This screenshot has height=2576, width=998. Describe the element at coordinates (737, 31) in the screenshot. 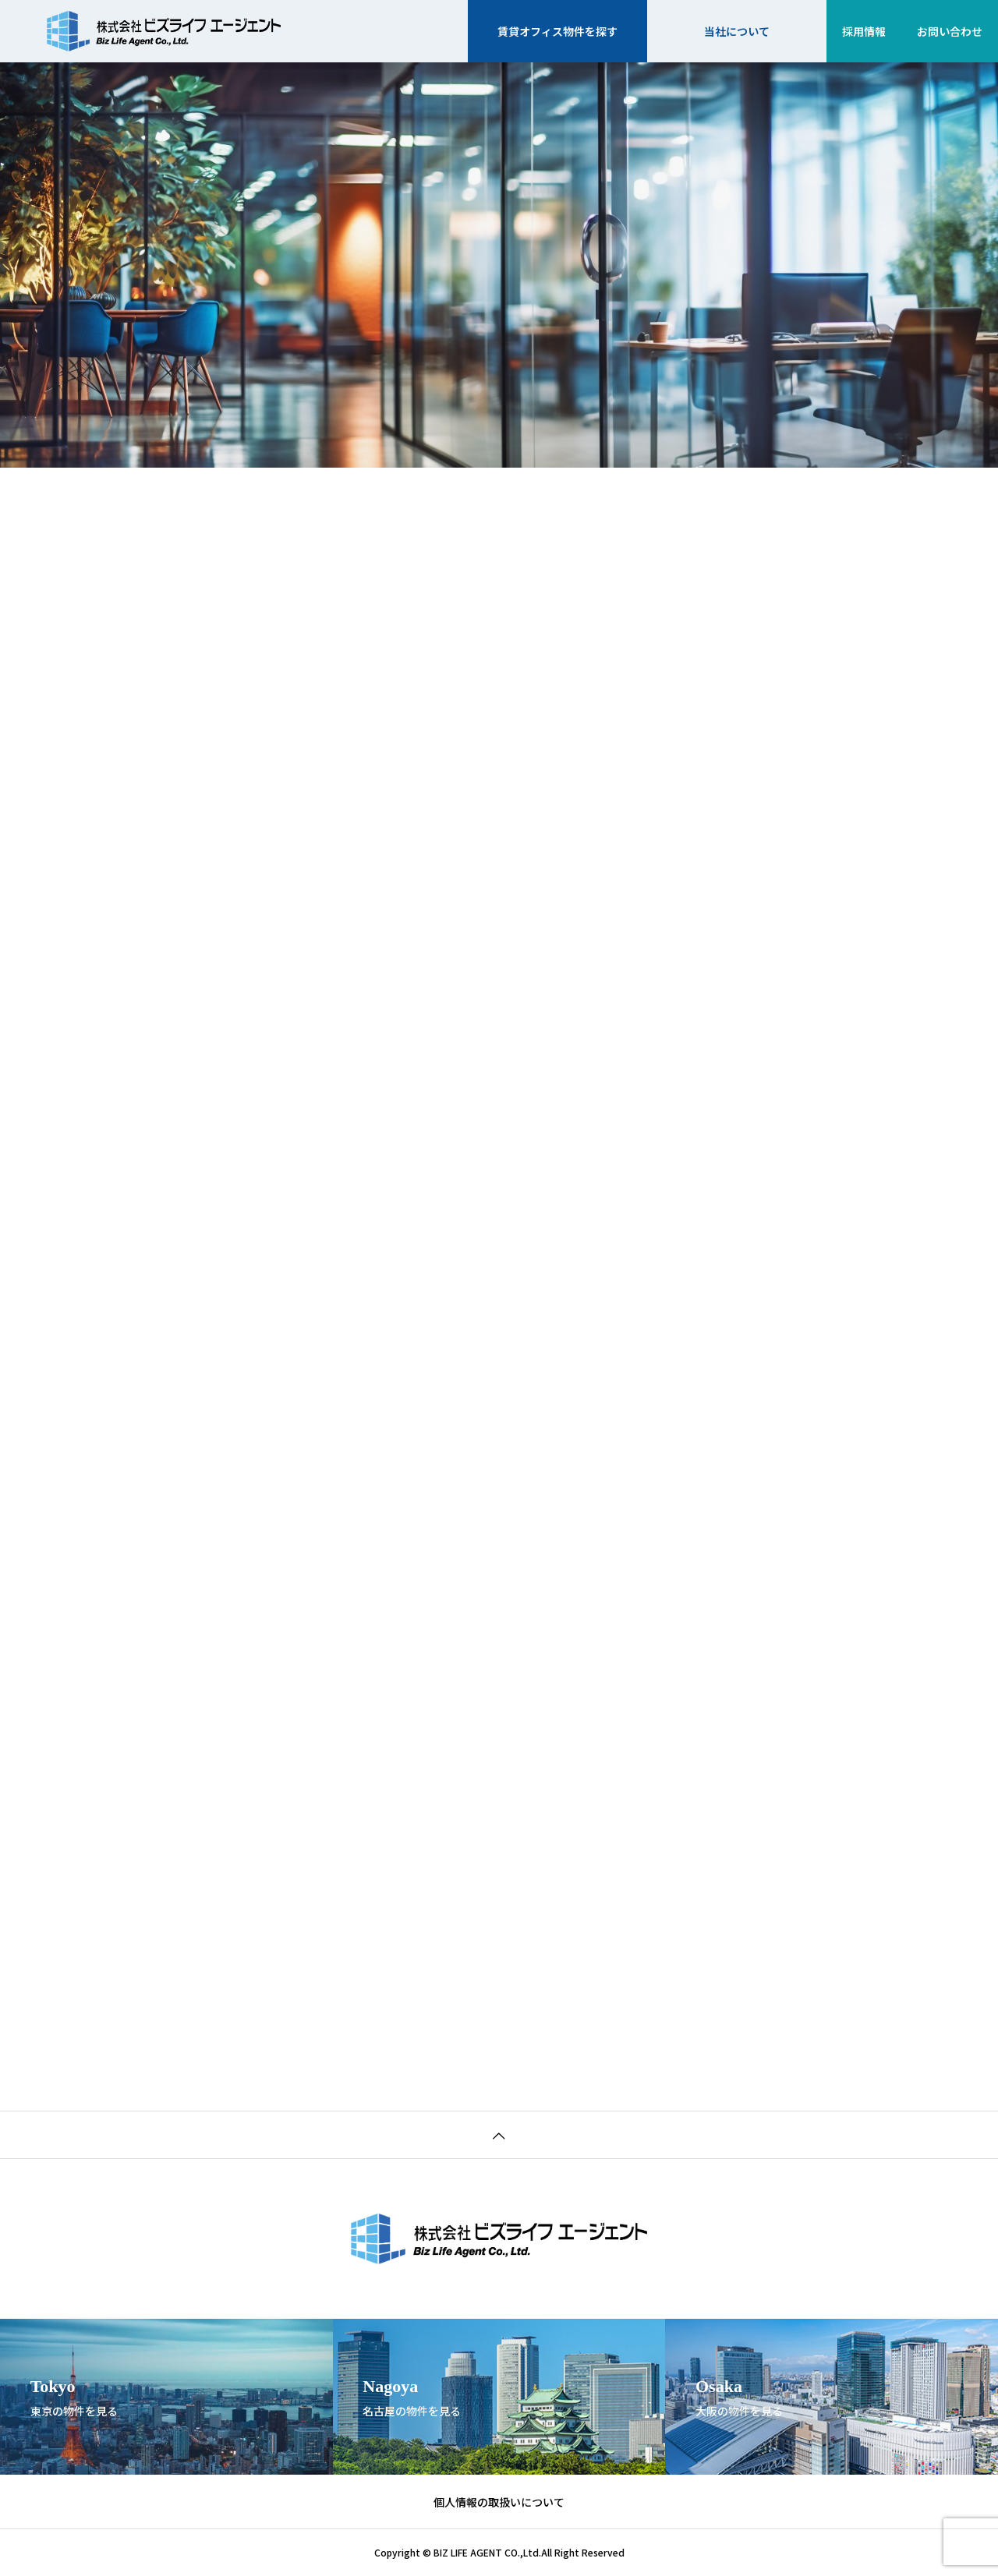

I see `当社について` at that location.